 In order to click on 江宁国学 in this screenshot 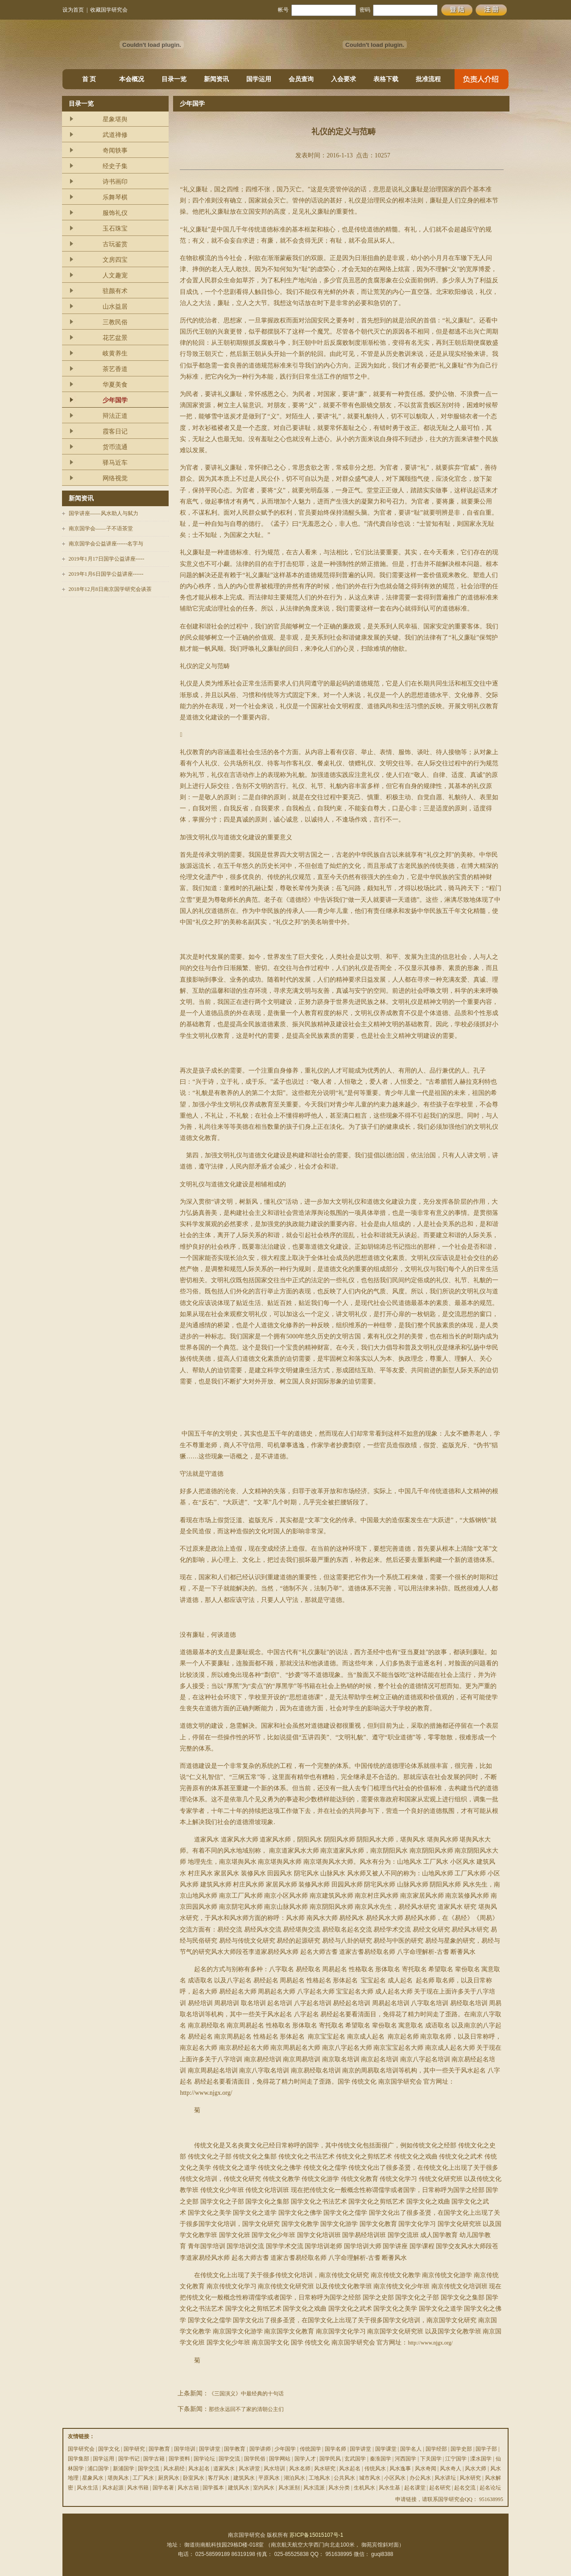, I will do `click(456, 2459)`.